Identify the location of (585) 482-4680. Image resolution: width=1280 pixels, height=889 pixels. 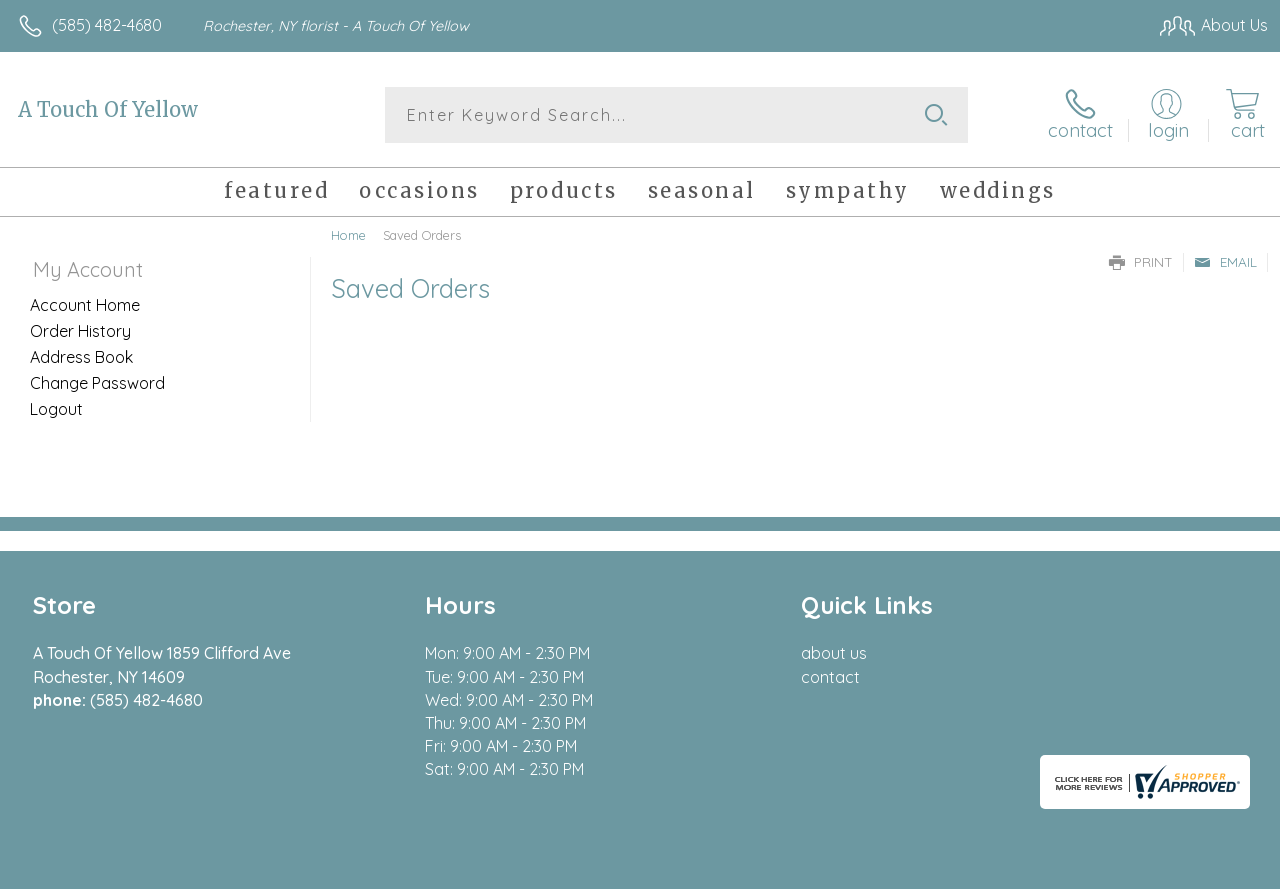
(107, 25).